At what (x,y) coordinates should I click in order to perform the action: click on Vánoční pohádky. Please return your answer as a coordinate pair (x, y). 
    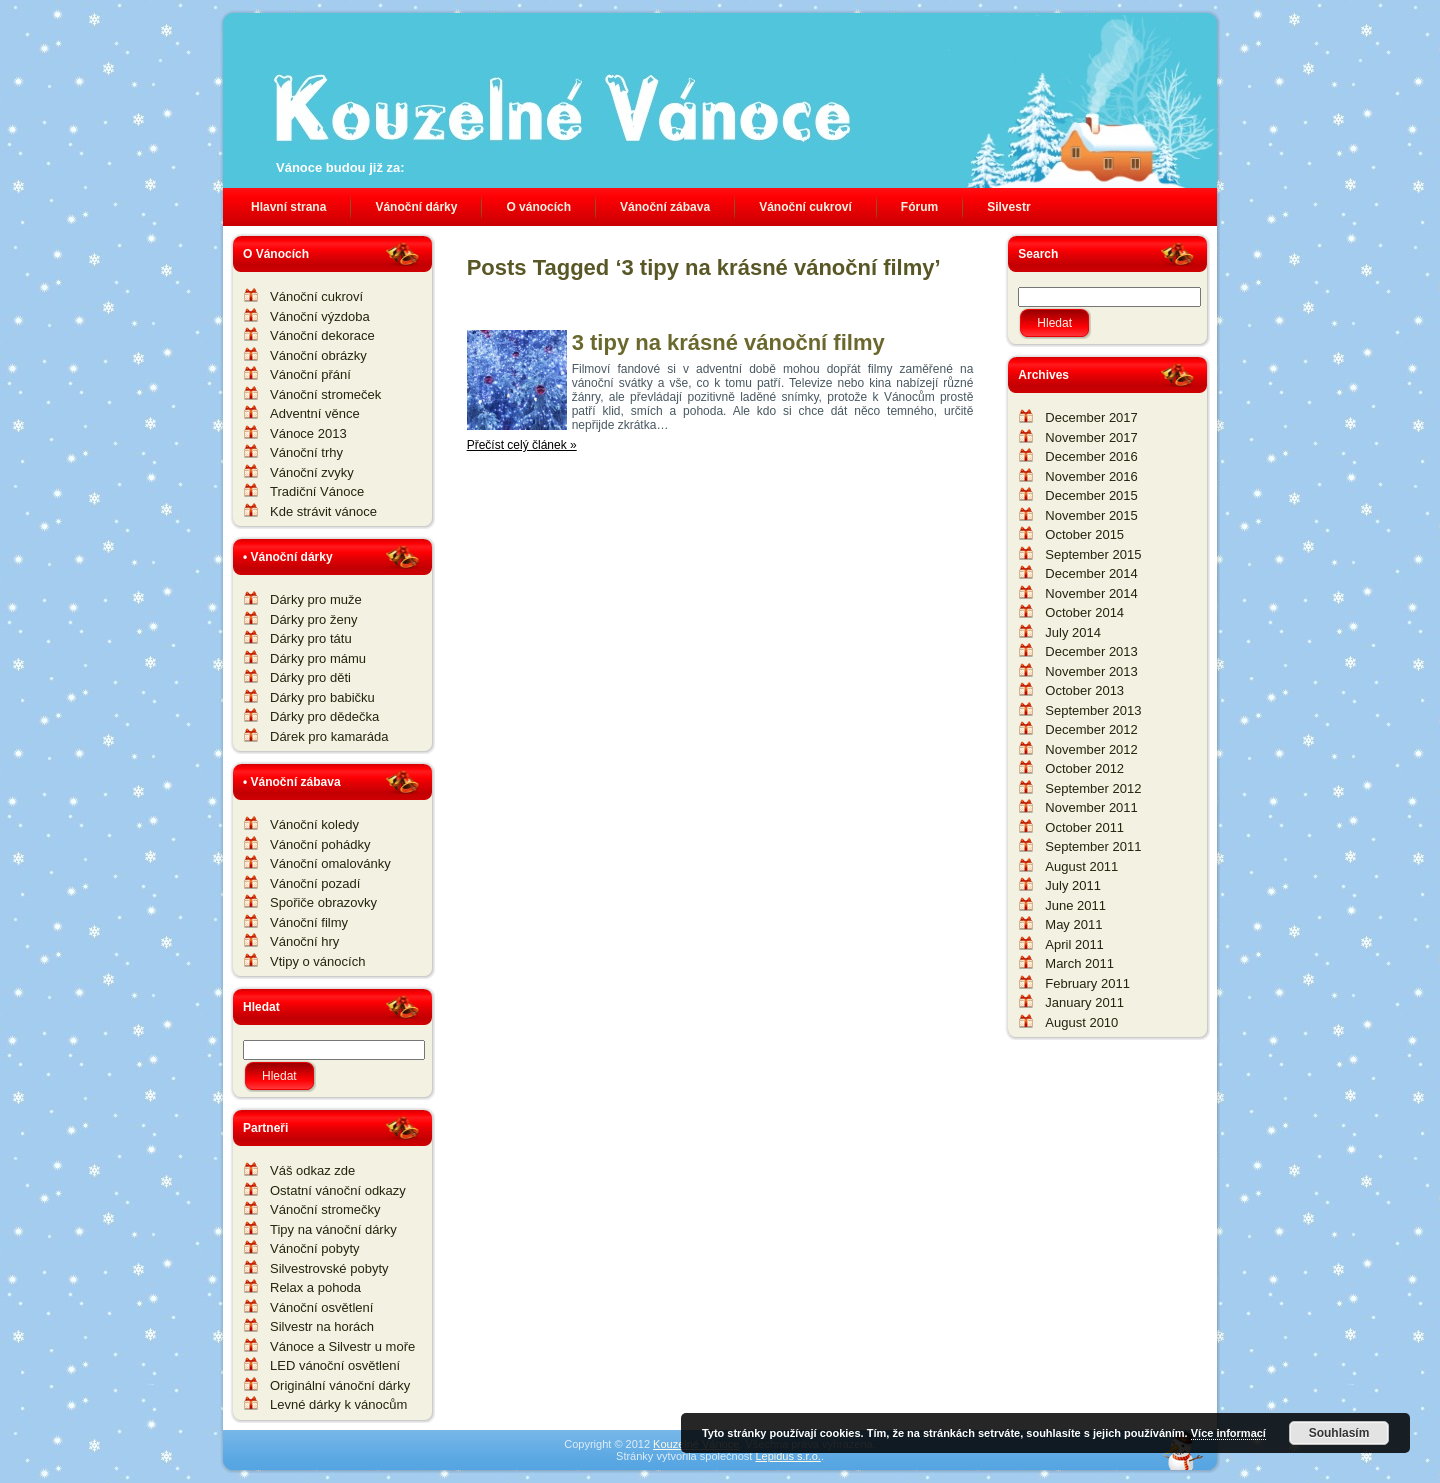
    Looking at the image, I should click on (320, 844).